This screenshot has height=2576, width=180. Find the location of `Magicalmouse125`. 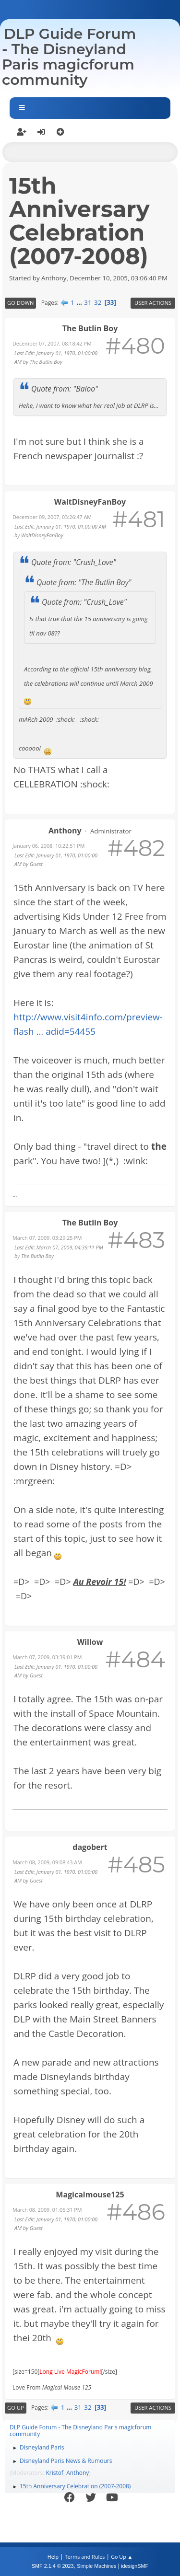

Magicalmouse125 is located at coordinates (90, 2194).